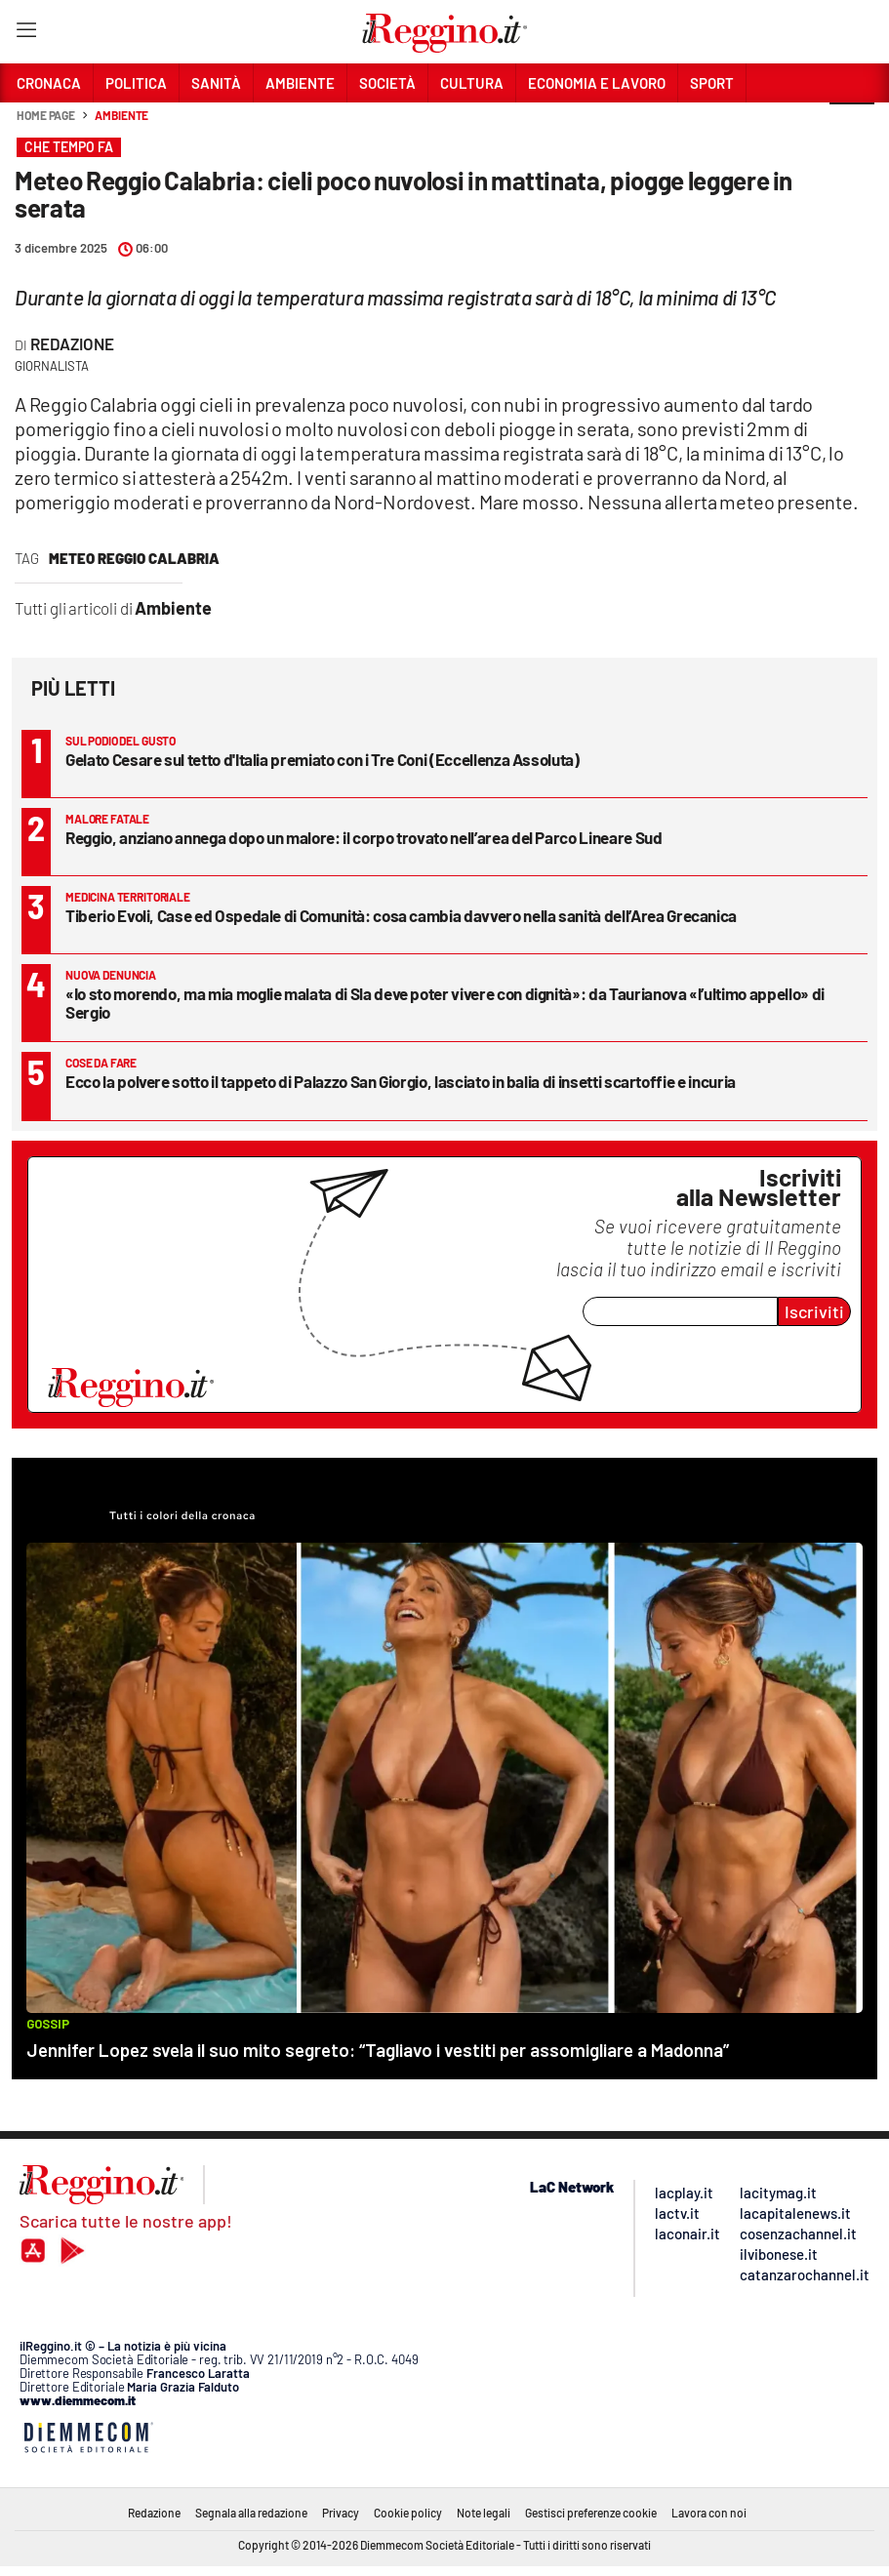 This screenshot has height=2576, width=889. Describe the element at coordinates (251, 2512) in the screenshot. I see `Segnala alla redazione` at that location.